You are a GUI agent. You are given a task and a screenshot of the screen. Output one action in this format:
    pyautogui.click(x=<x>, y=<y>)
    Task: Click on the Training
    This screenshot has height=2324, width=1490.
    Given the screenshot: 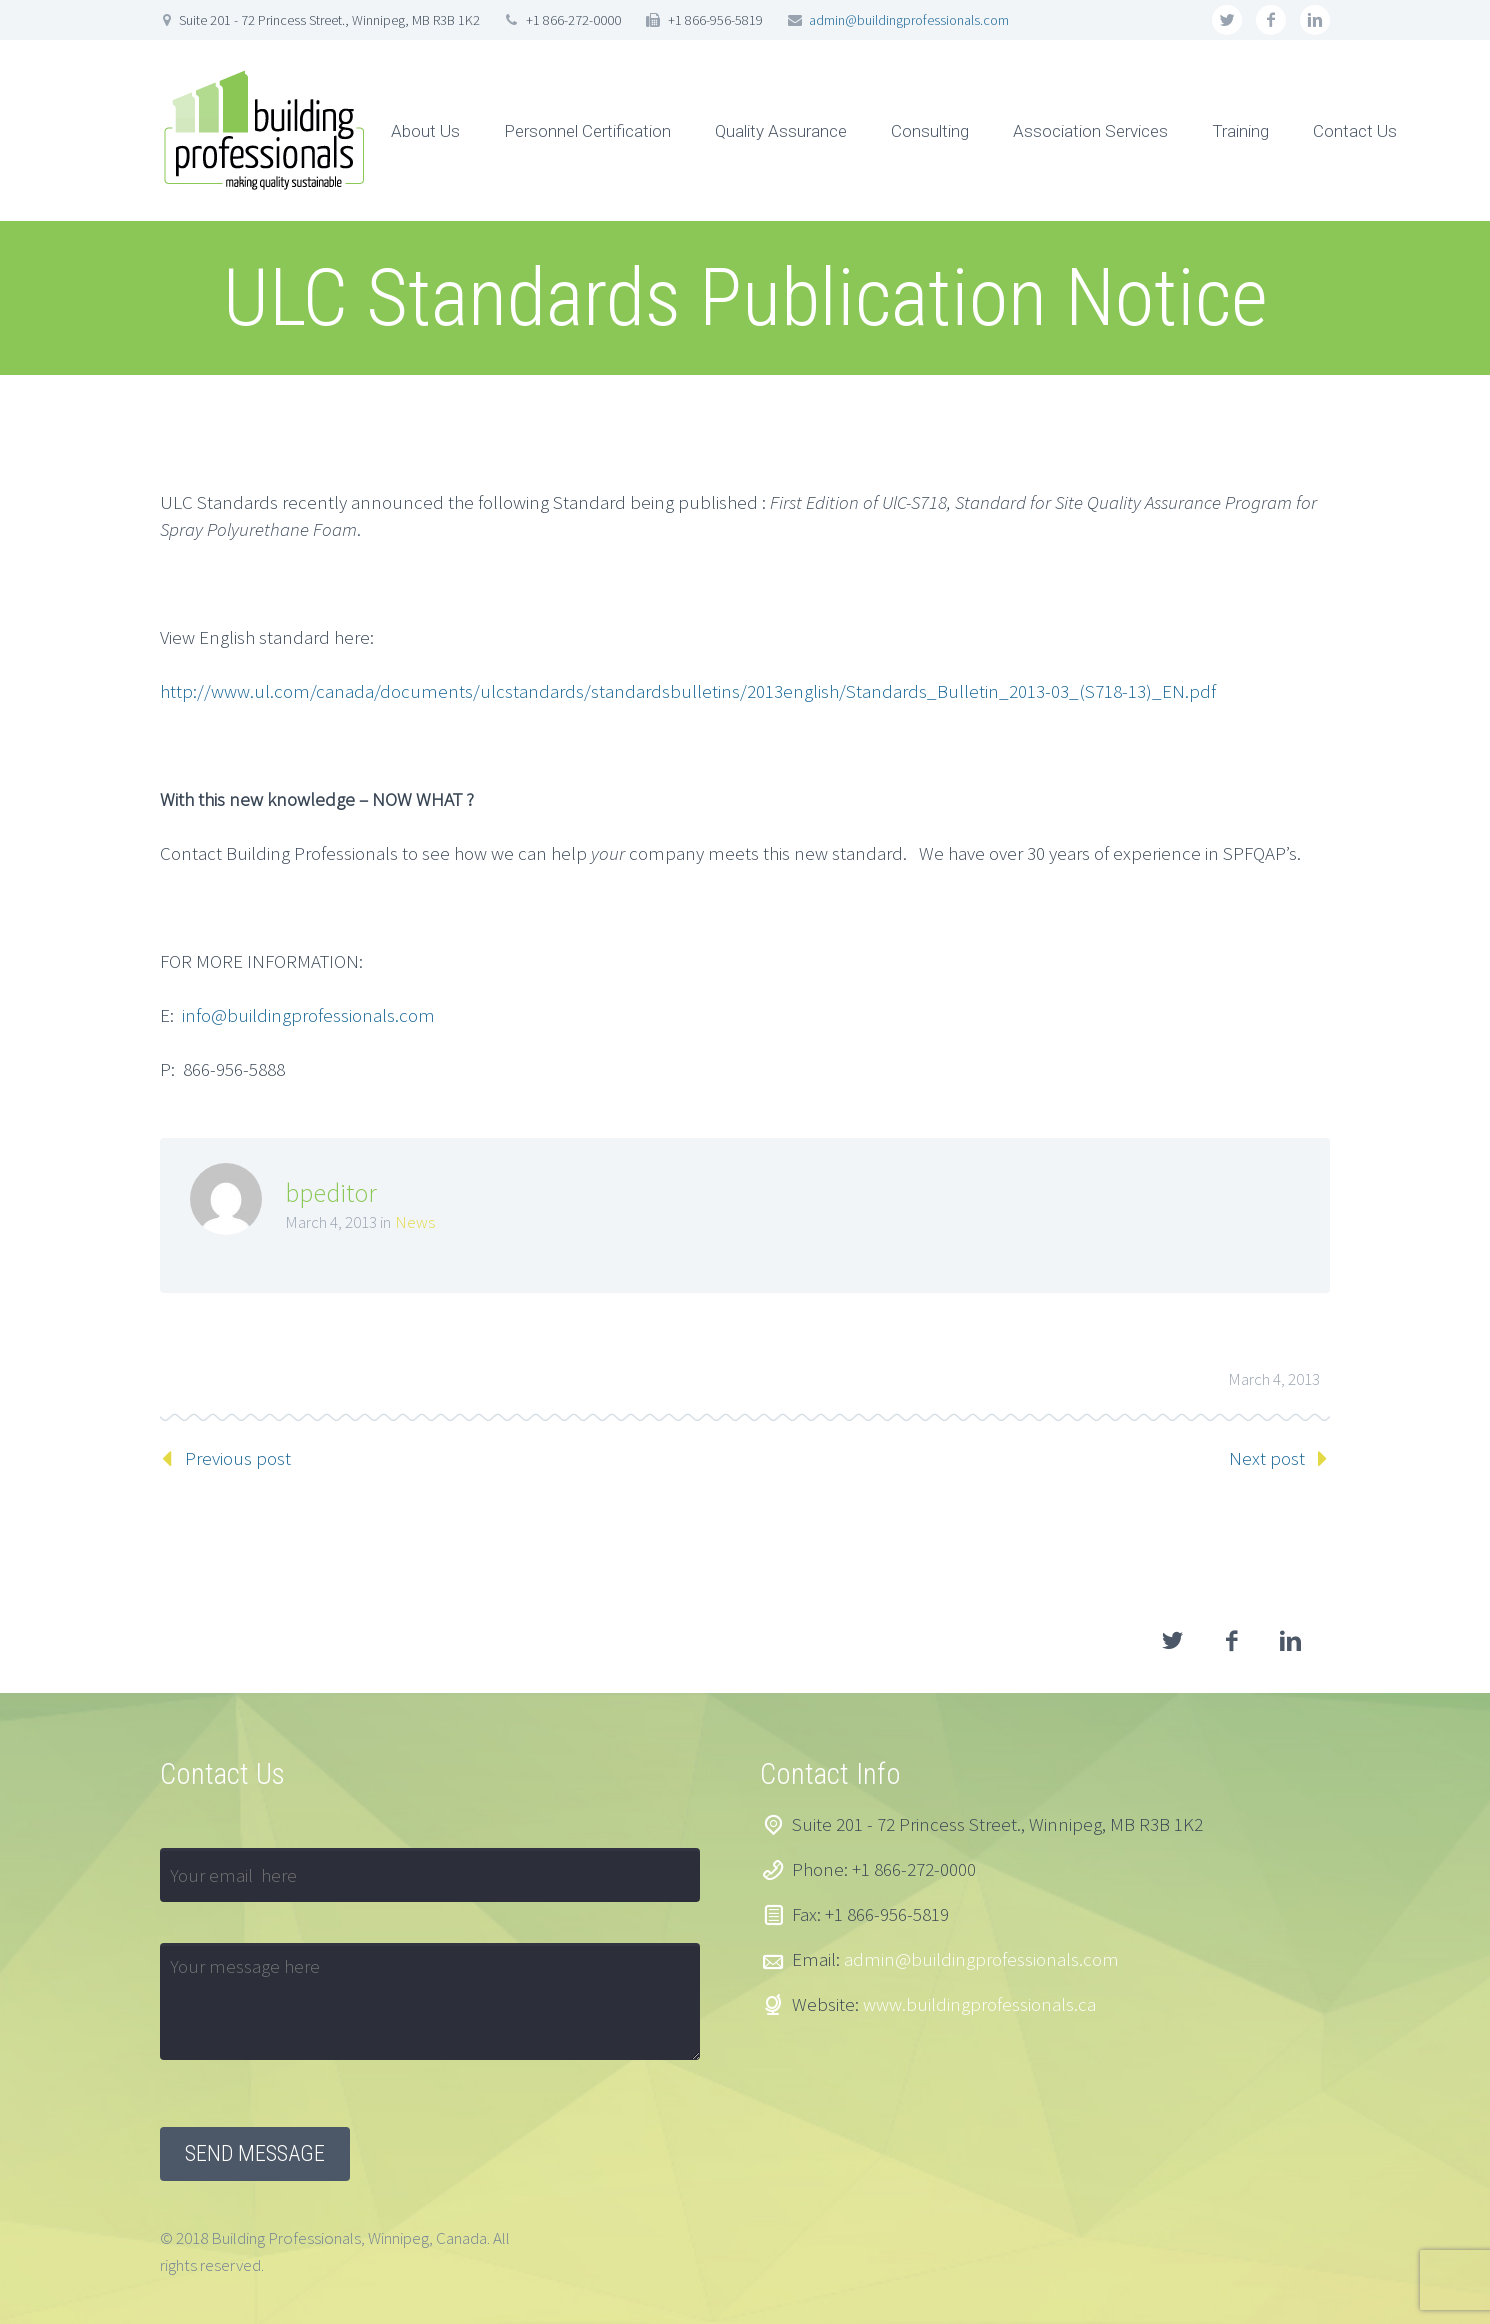 What is the action you would take?
    pyautogui.click(x=1240, y=131)
    